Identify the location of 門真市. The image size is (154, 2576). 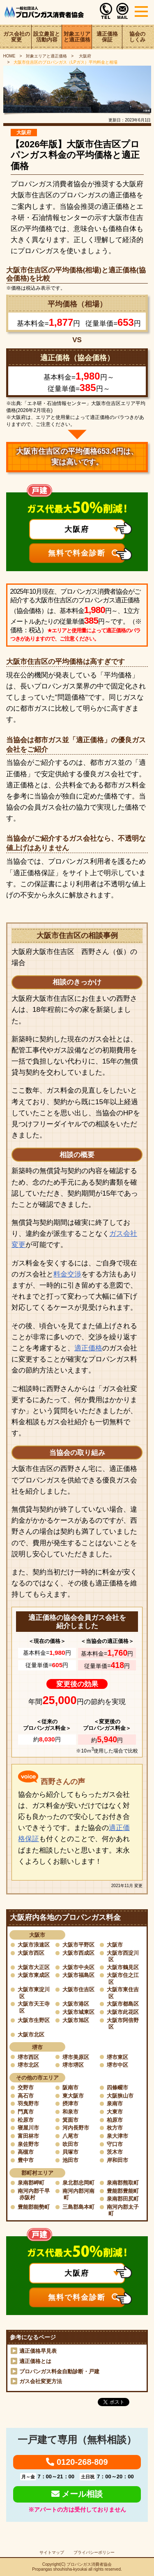
(26, 2112).